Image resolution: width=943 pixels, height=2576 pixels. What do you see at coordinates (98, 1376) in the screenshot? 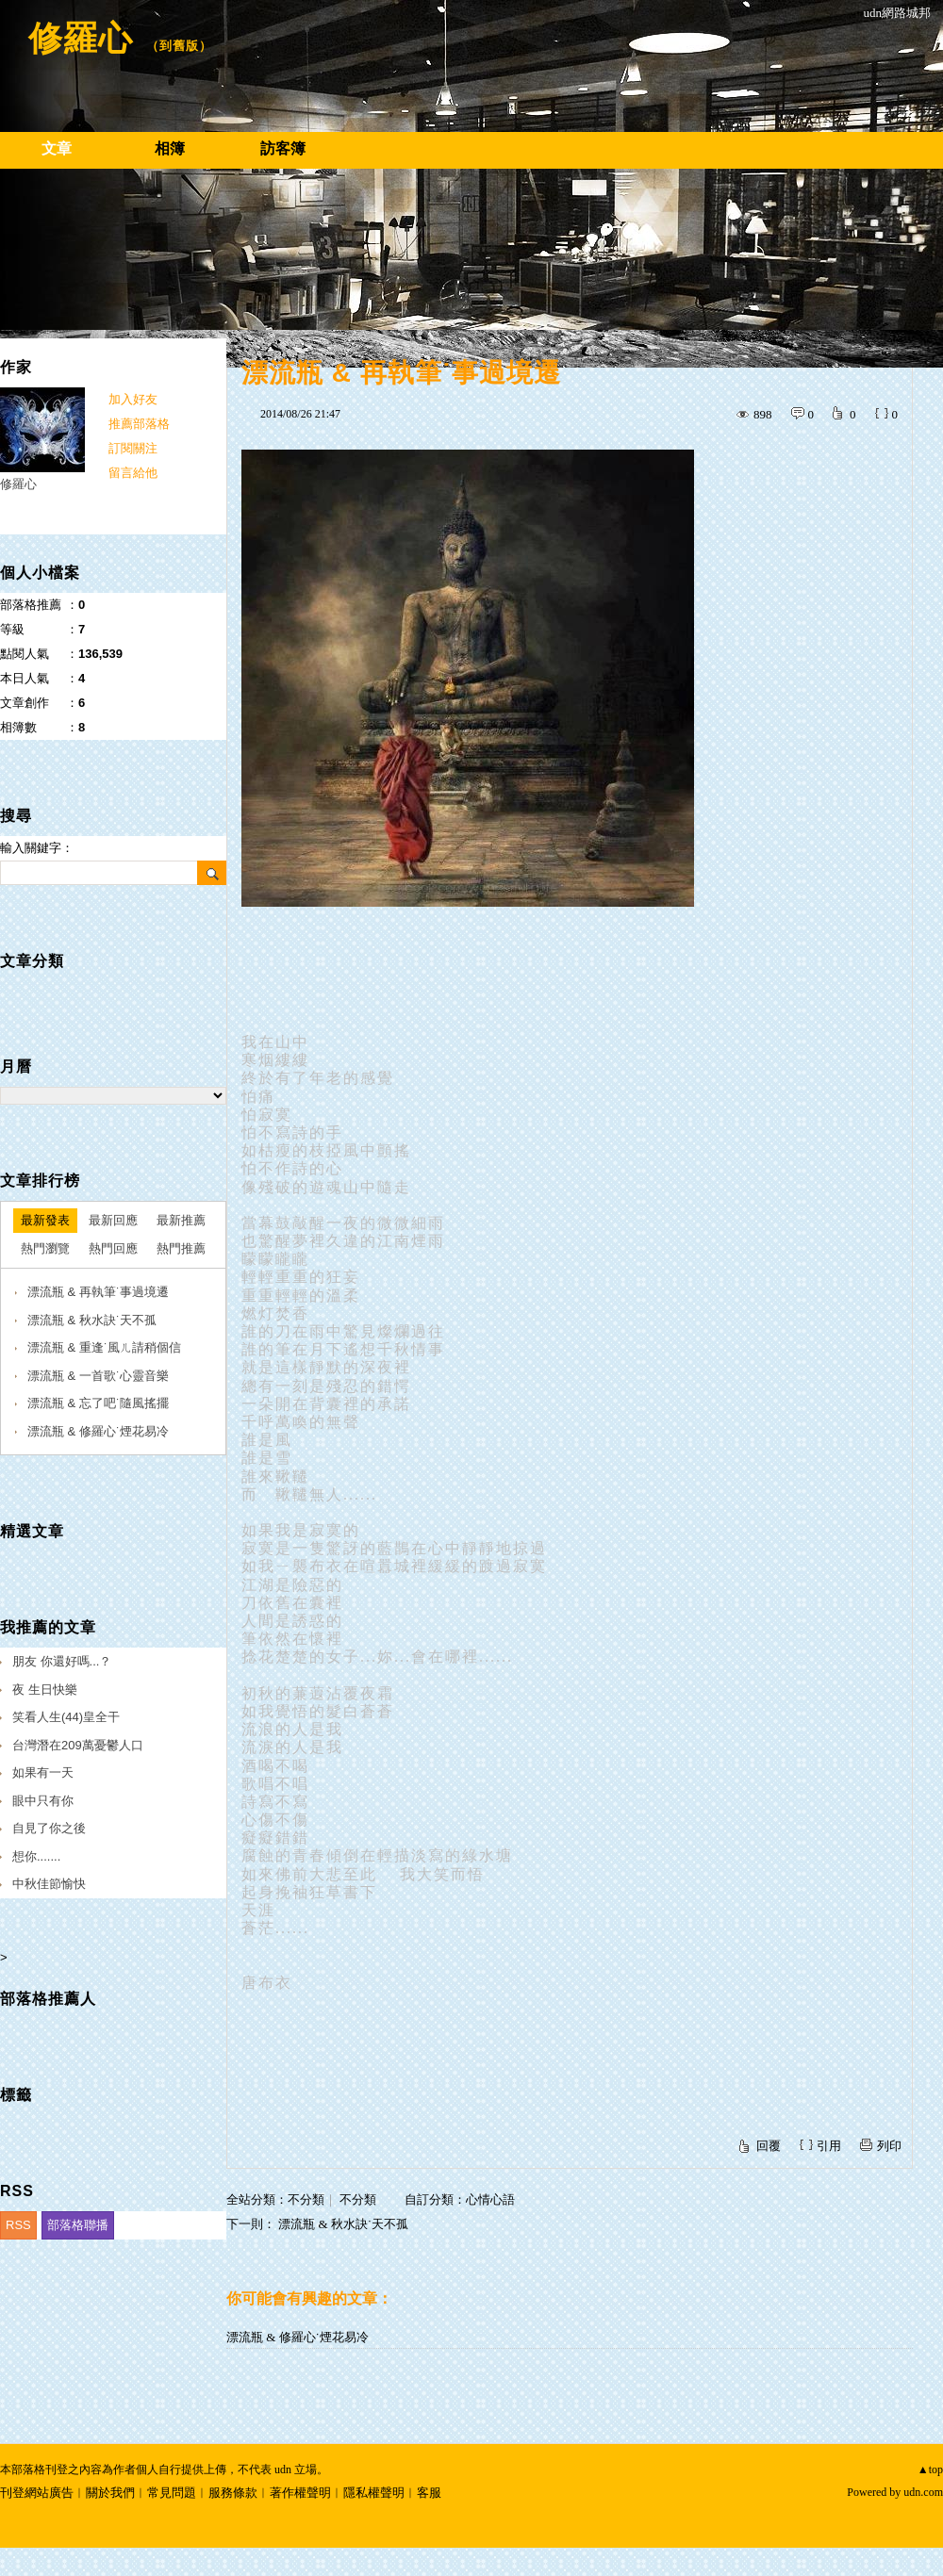
I see `漂流瓶 & 一首歌˙心靈音樂` at bounding box center [98, 1376].